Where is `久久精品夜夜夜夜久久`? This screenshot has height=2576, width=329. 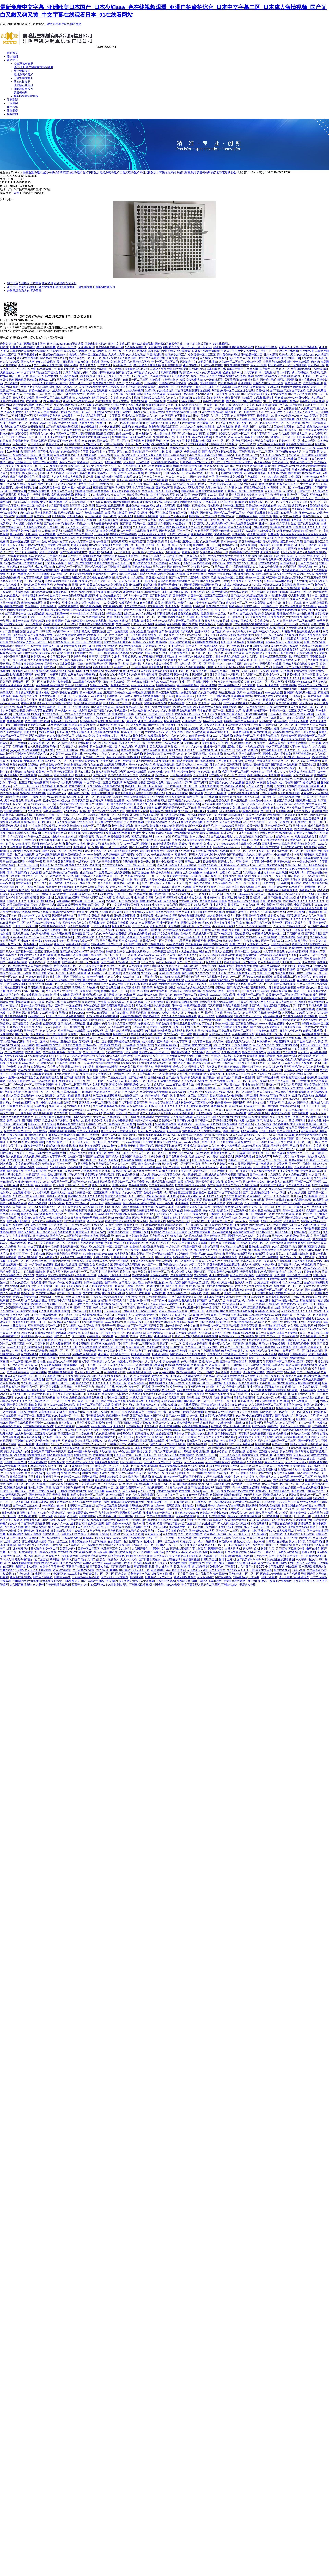
久久精品夜夜夜夜久久 is located at coordinates (170, 818).